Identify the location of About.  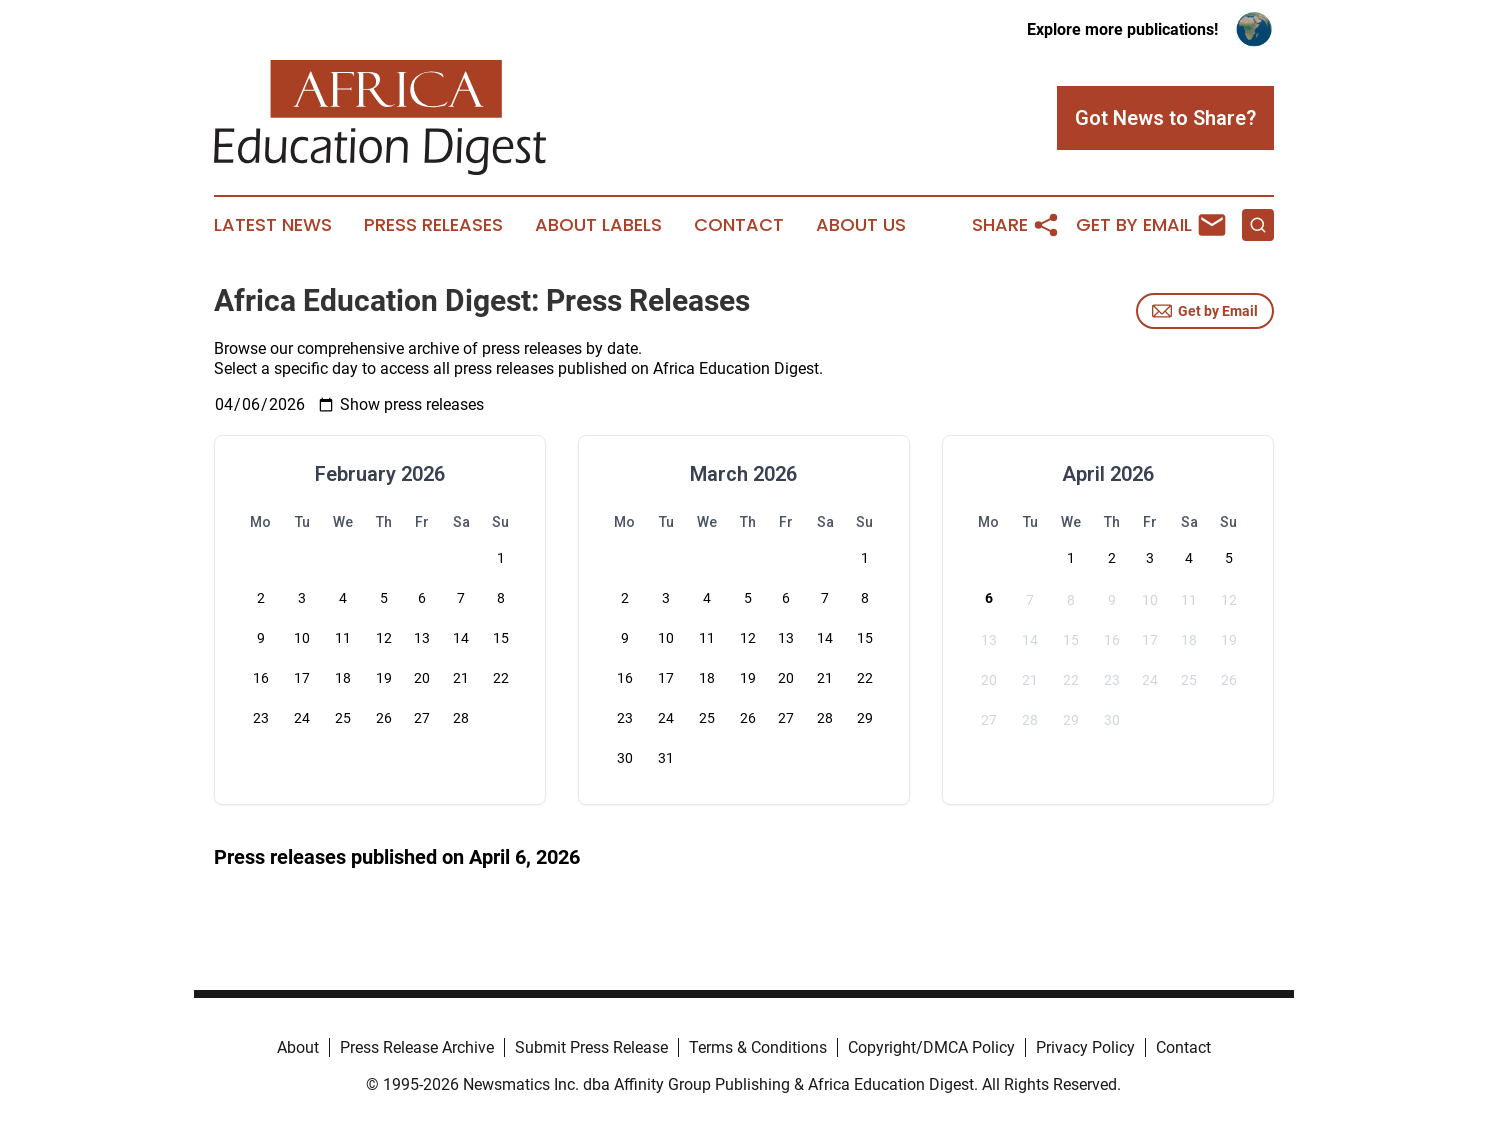
(298, 1047).